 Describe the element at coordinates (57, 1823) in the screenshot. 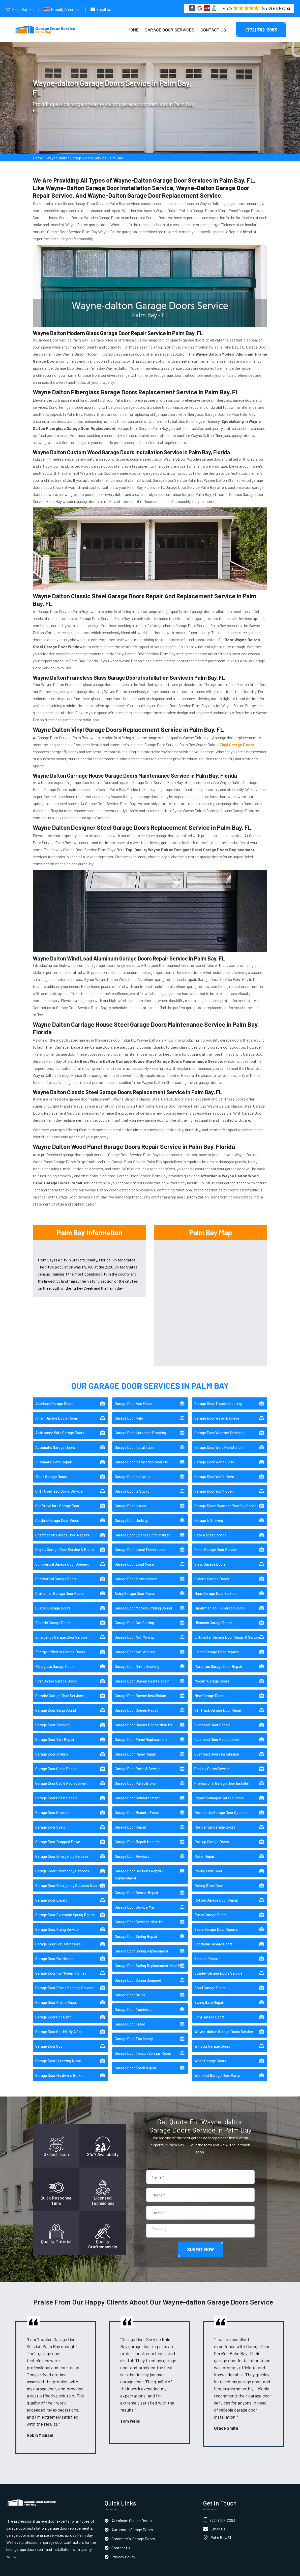

I see `Garage Door Dropped Down` at that location.